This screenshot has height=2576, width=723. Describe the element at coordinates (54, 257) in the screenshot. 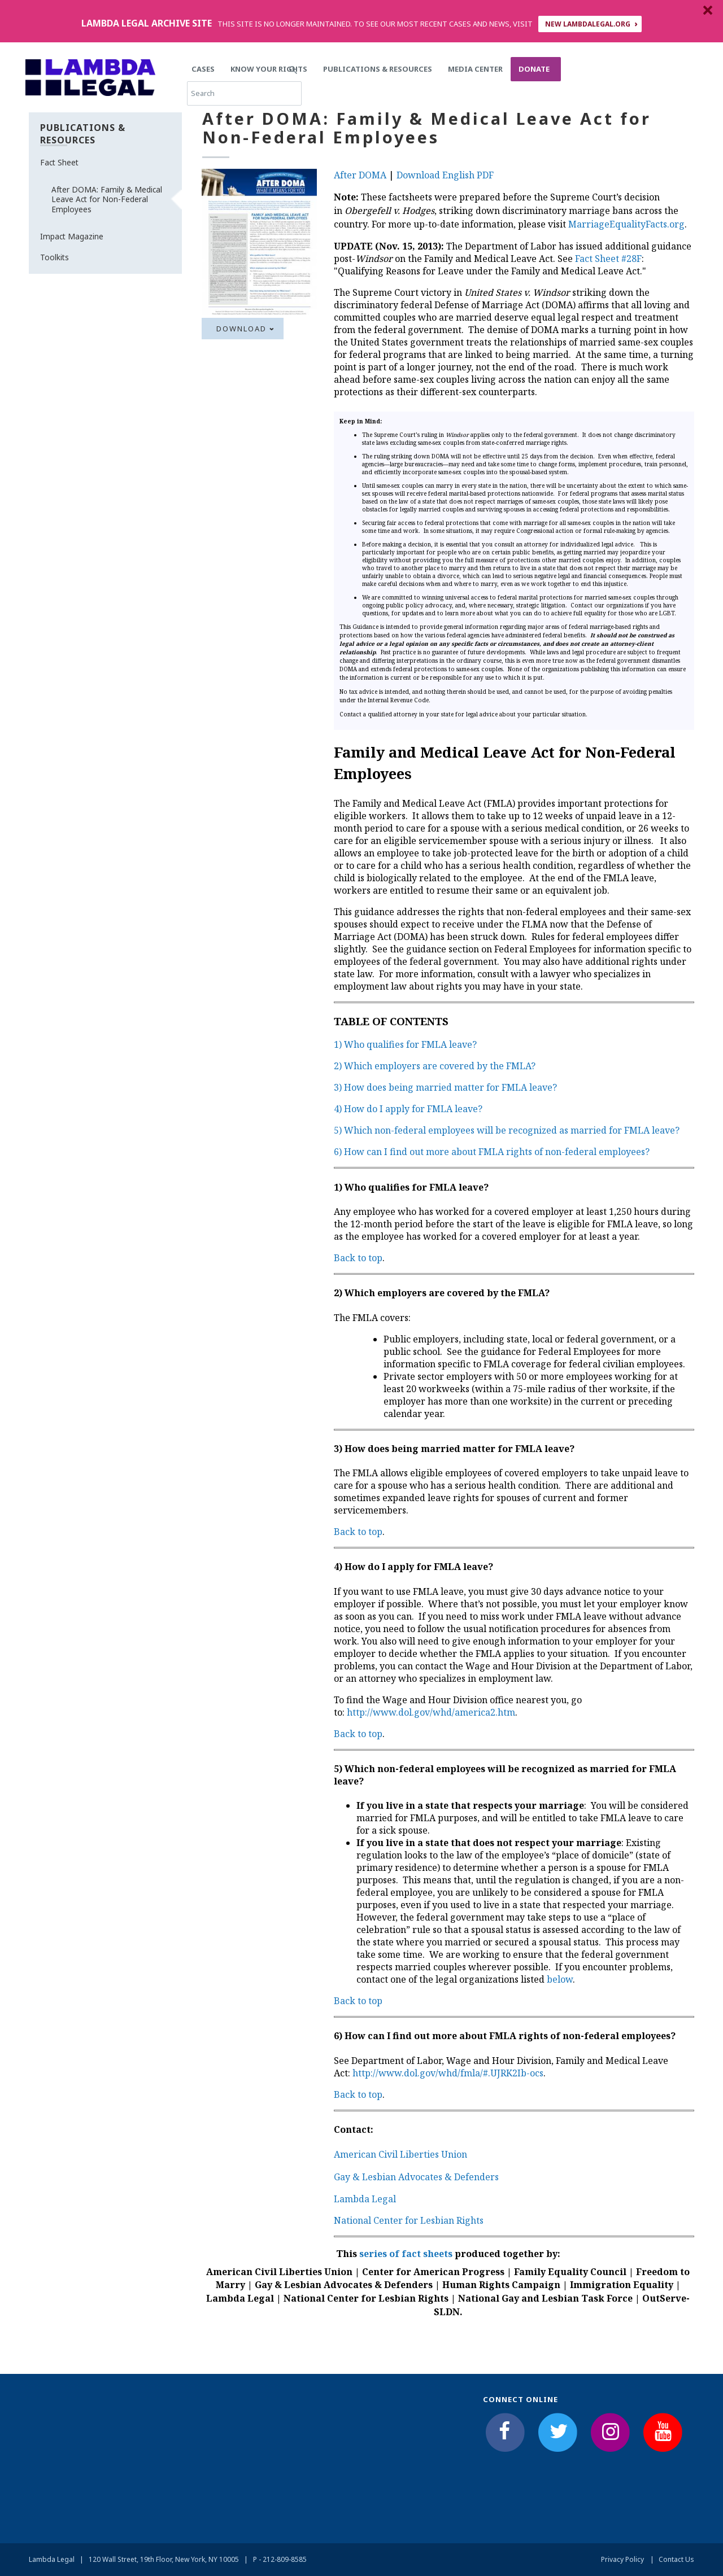

I see `Toolkits` at that location.